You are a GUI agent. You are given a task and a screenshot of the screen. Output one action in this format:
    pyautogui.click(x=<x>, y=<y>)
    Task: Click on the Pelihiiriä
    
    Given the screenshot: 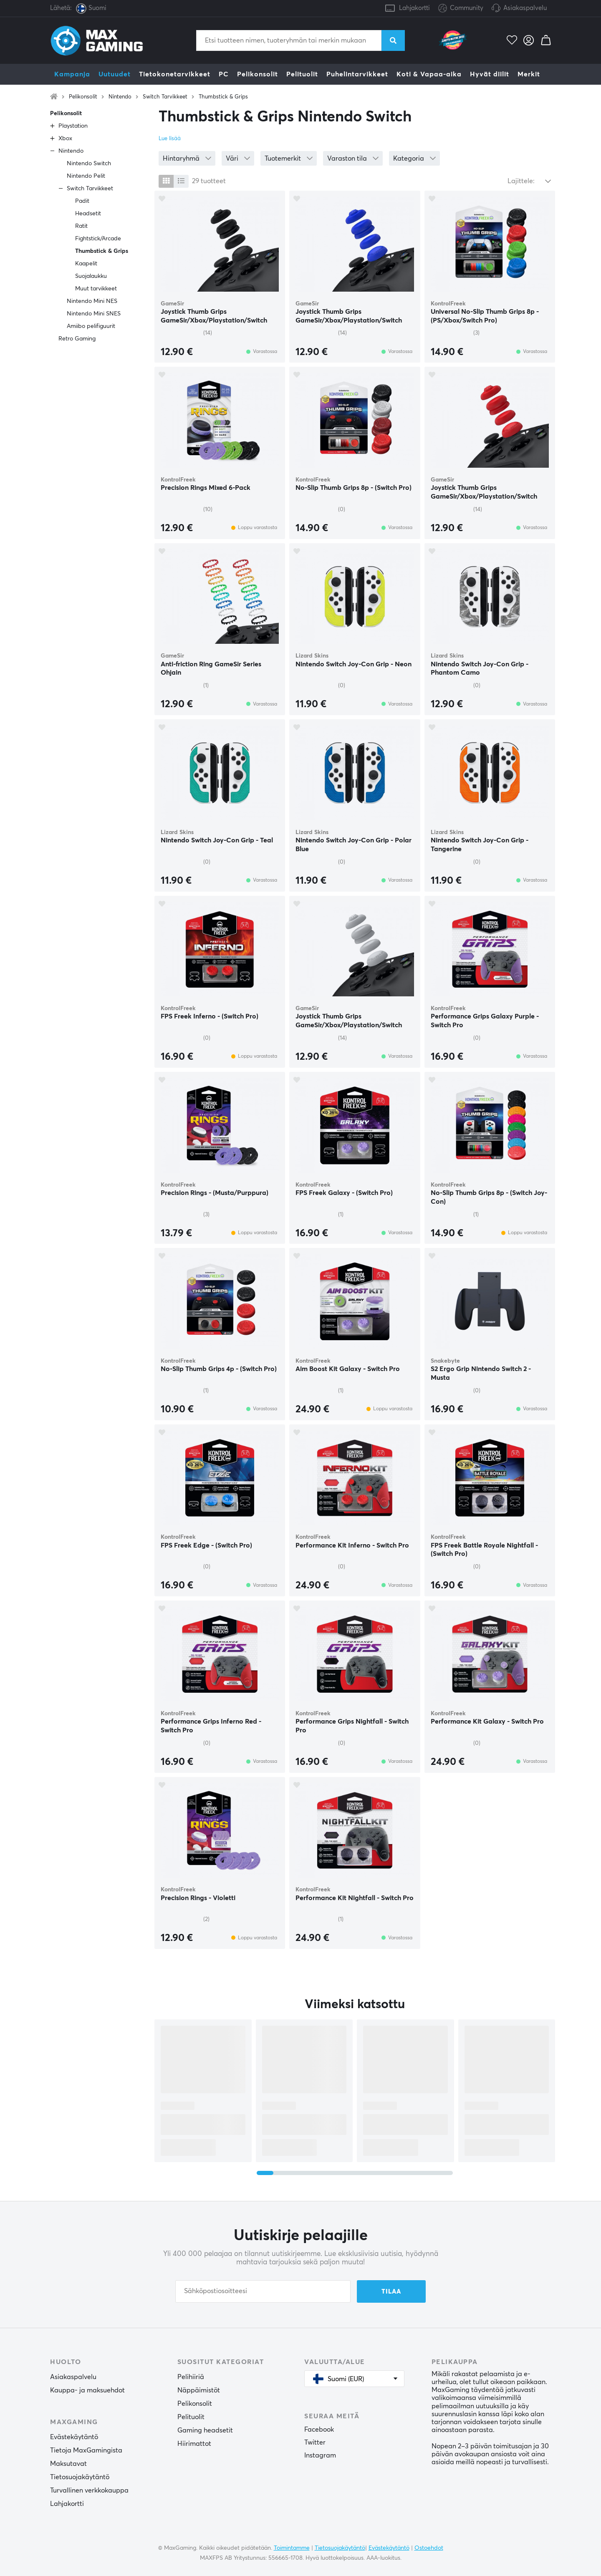 What is the action you would take?
    pyautogui.click(x=190, y=2377)
    